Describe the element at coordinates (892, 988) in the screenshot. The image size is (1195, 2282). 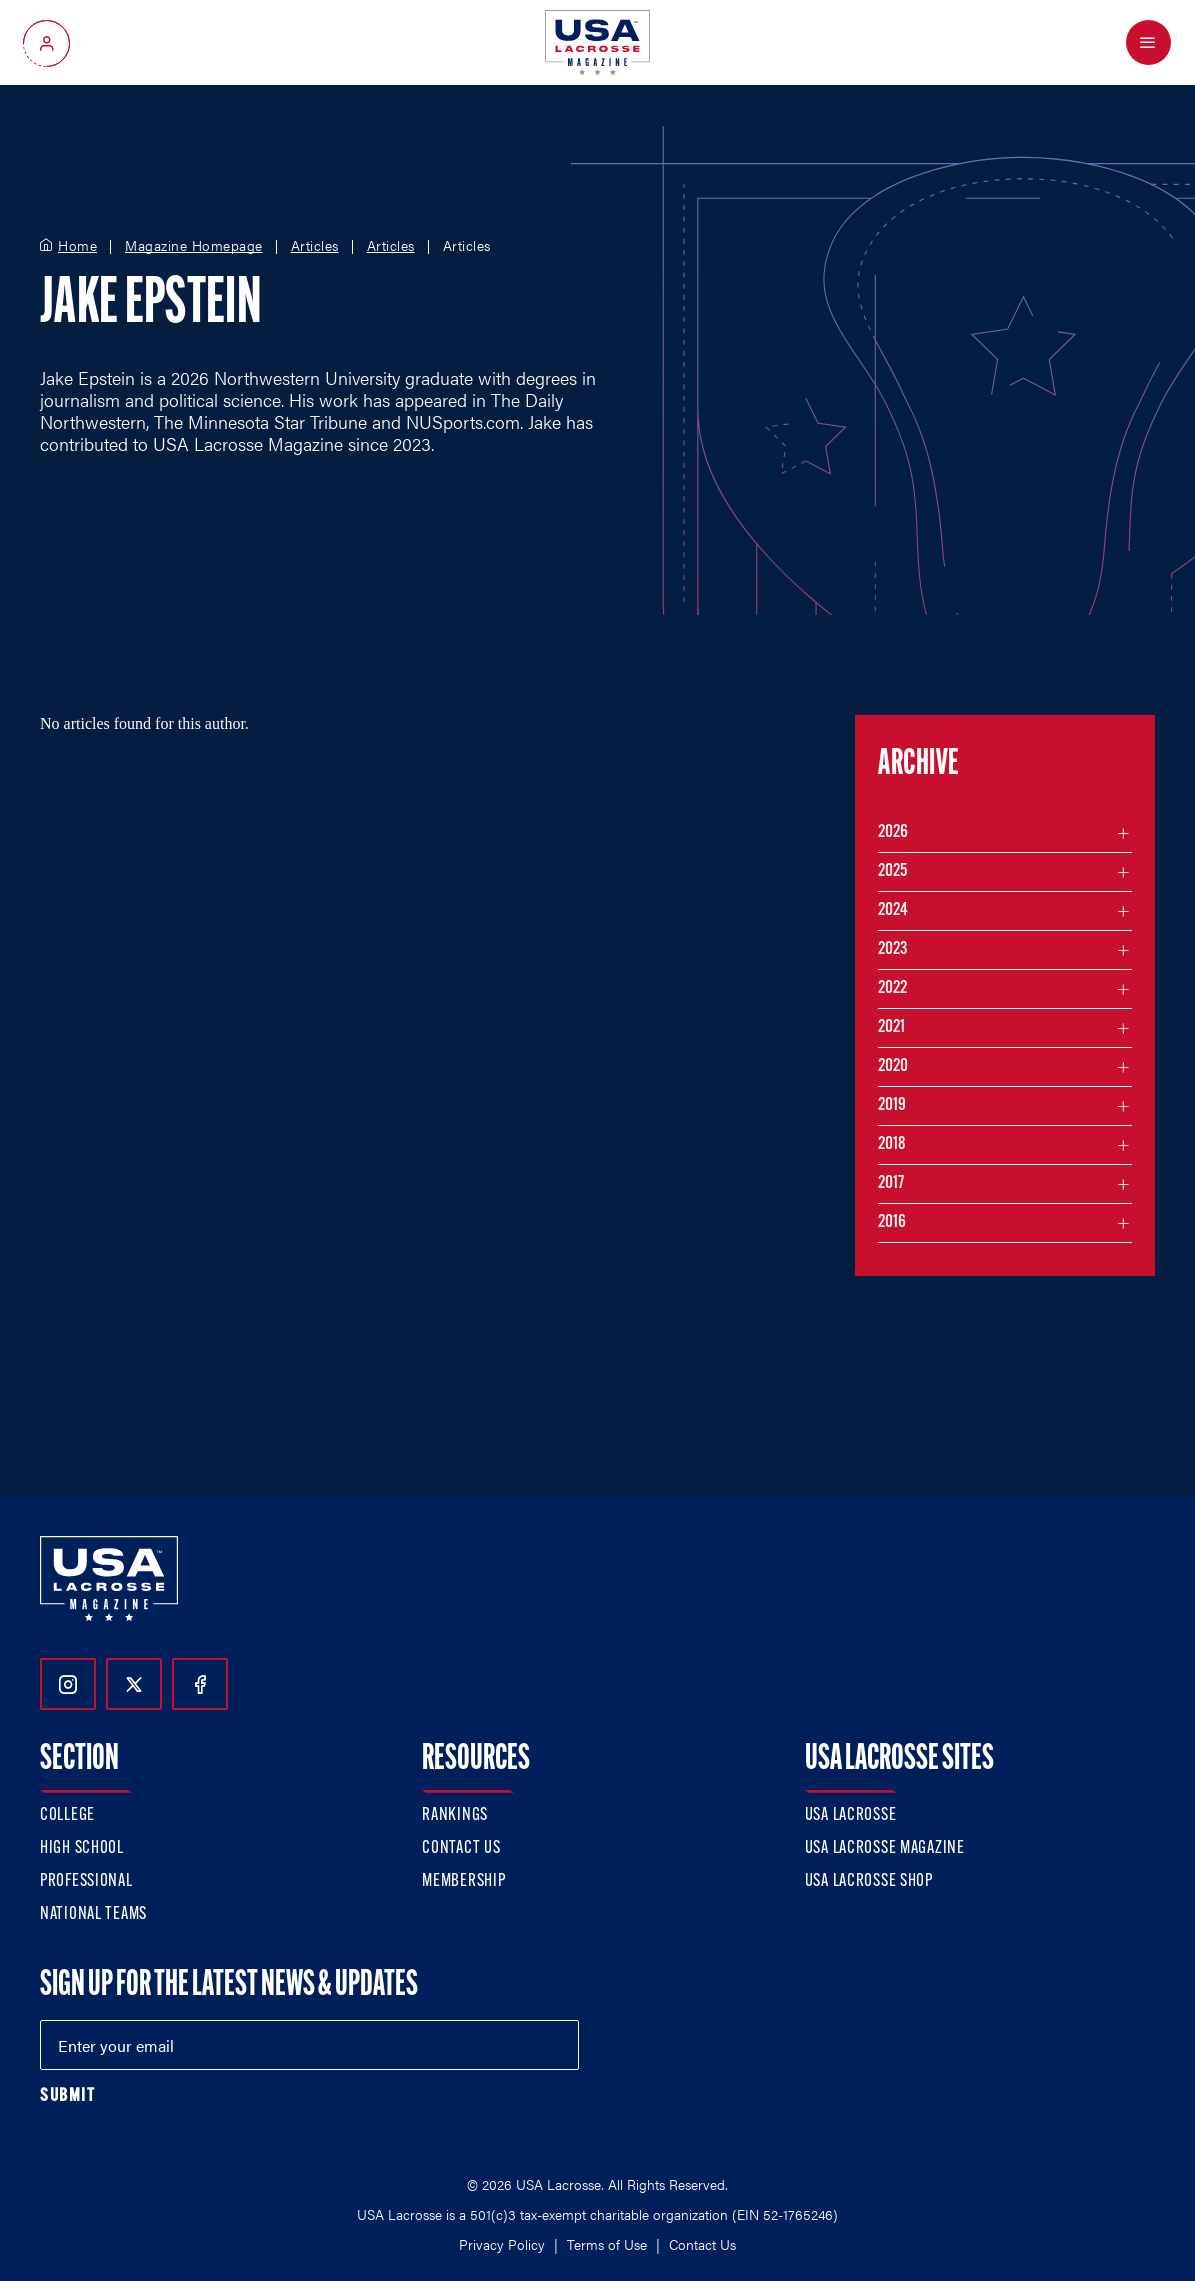
I see `2022 [Filter articles by month in the year 2022]` at that location.